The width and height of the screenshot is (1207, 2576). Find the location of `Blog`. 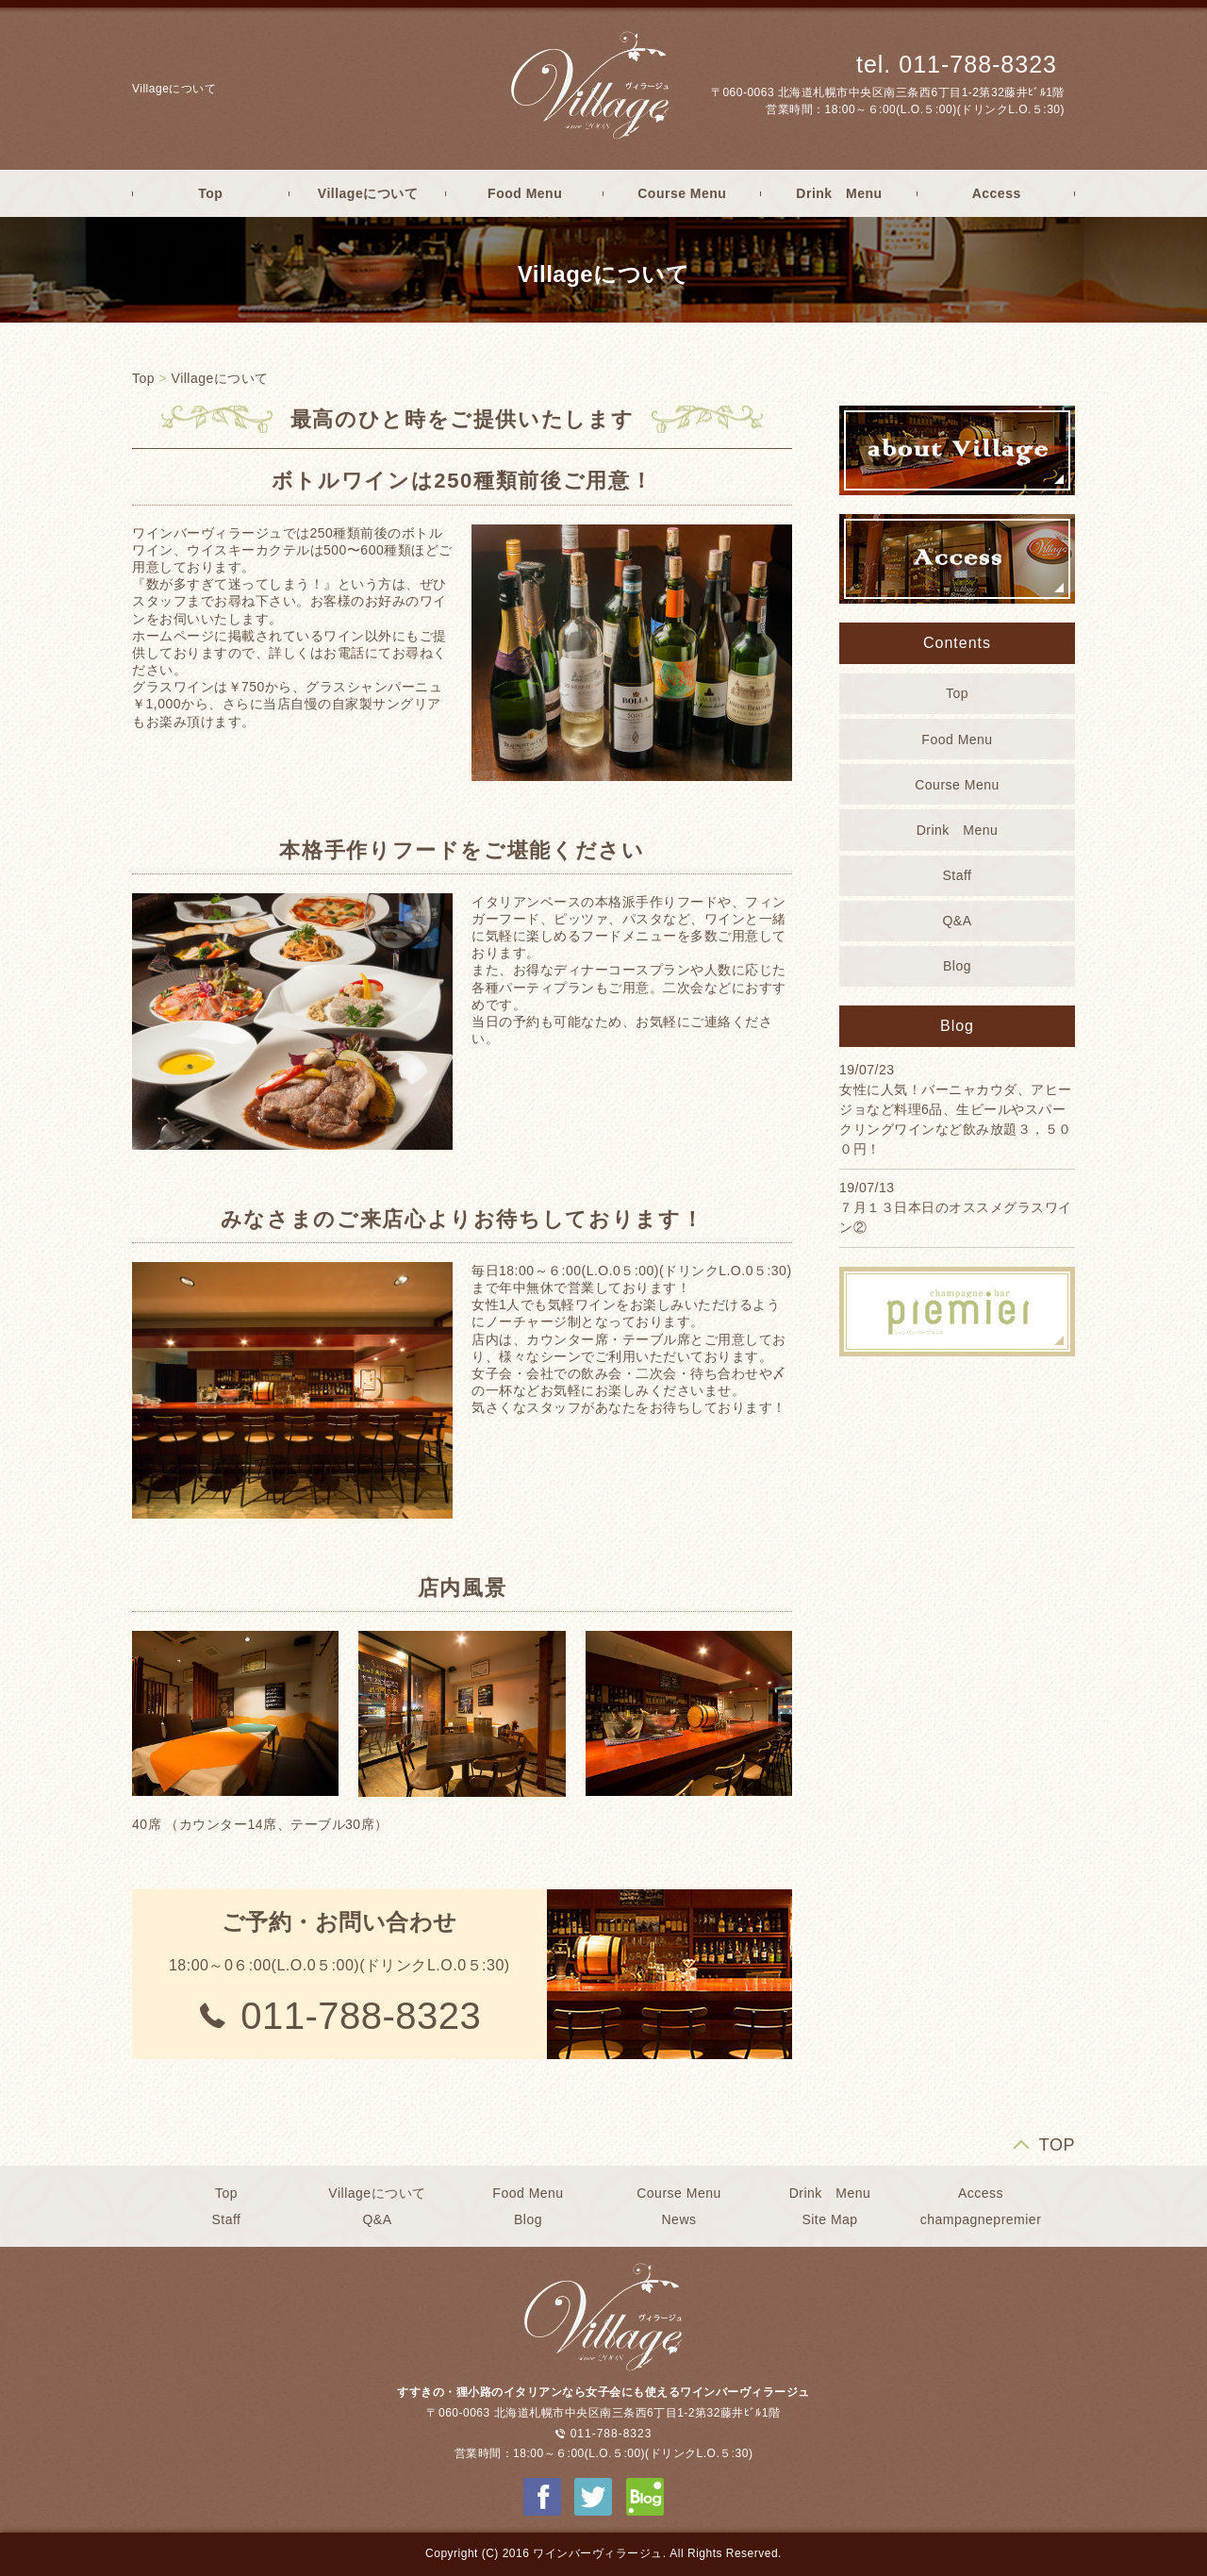

Blog is located at coordinates (957, 965).